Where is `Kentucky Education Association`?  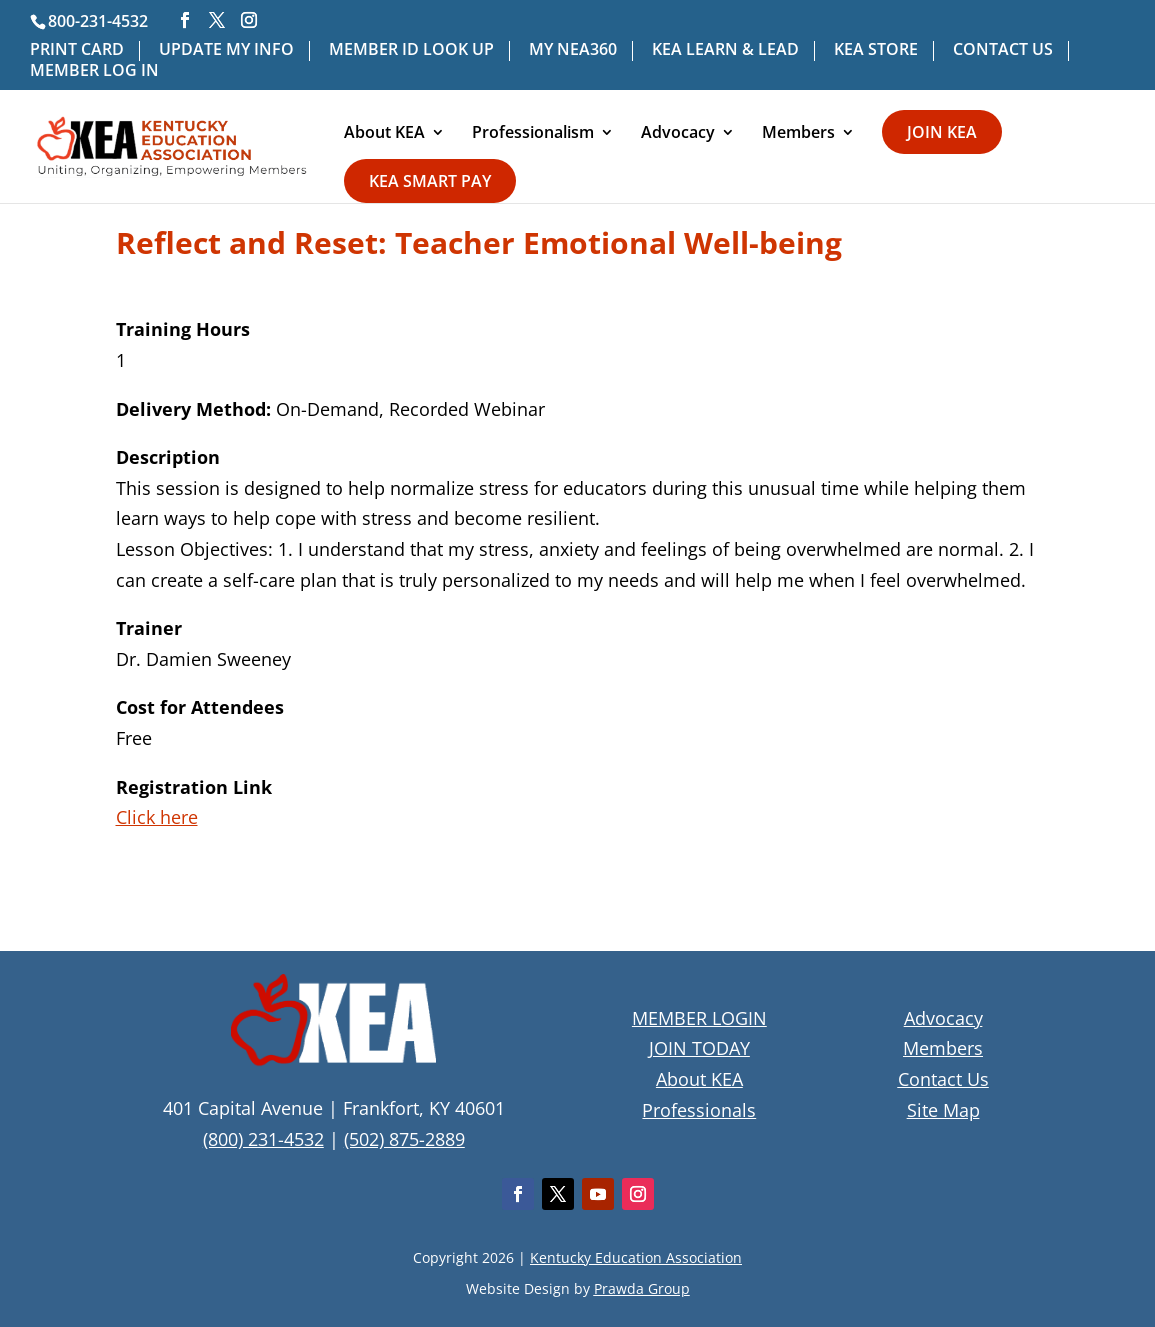
Kentucky Education Association is located at coordinates (636, 1257).